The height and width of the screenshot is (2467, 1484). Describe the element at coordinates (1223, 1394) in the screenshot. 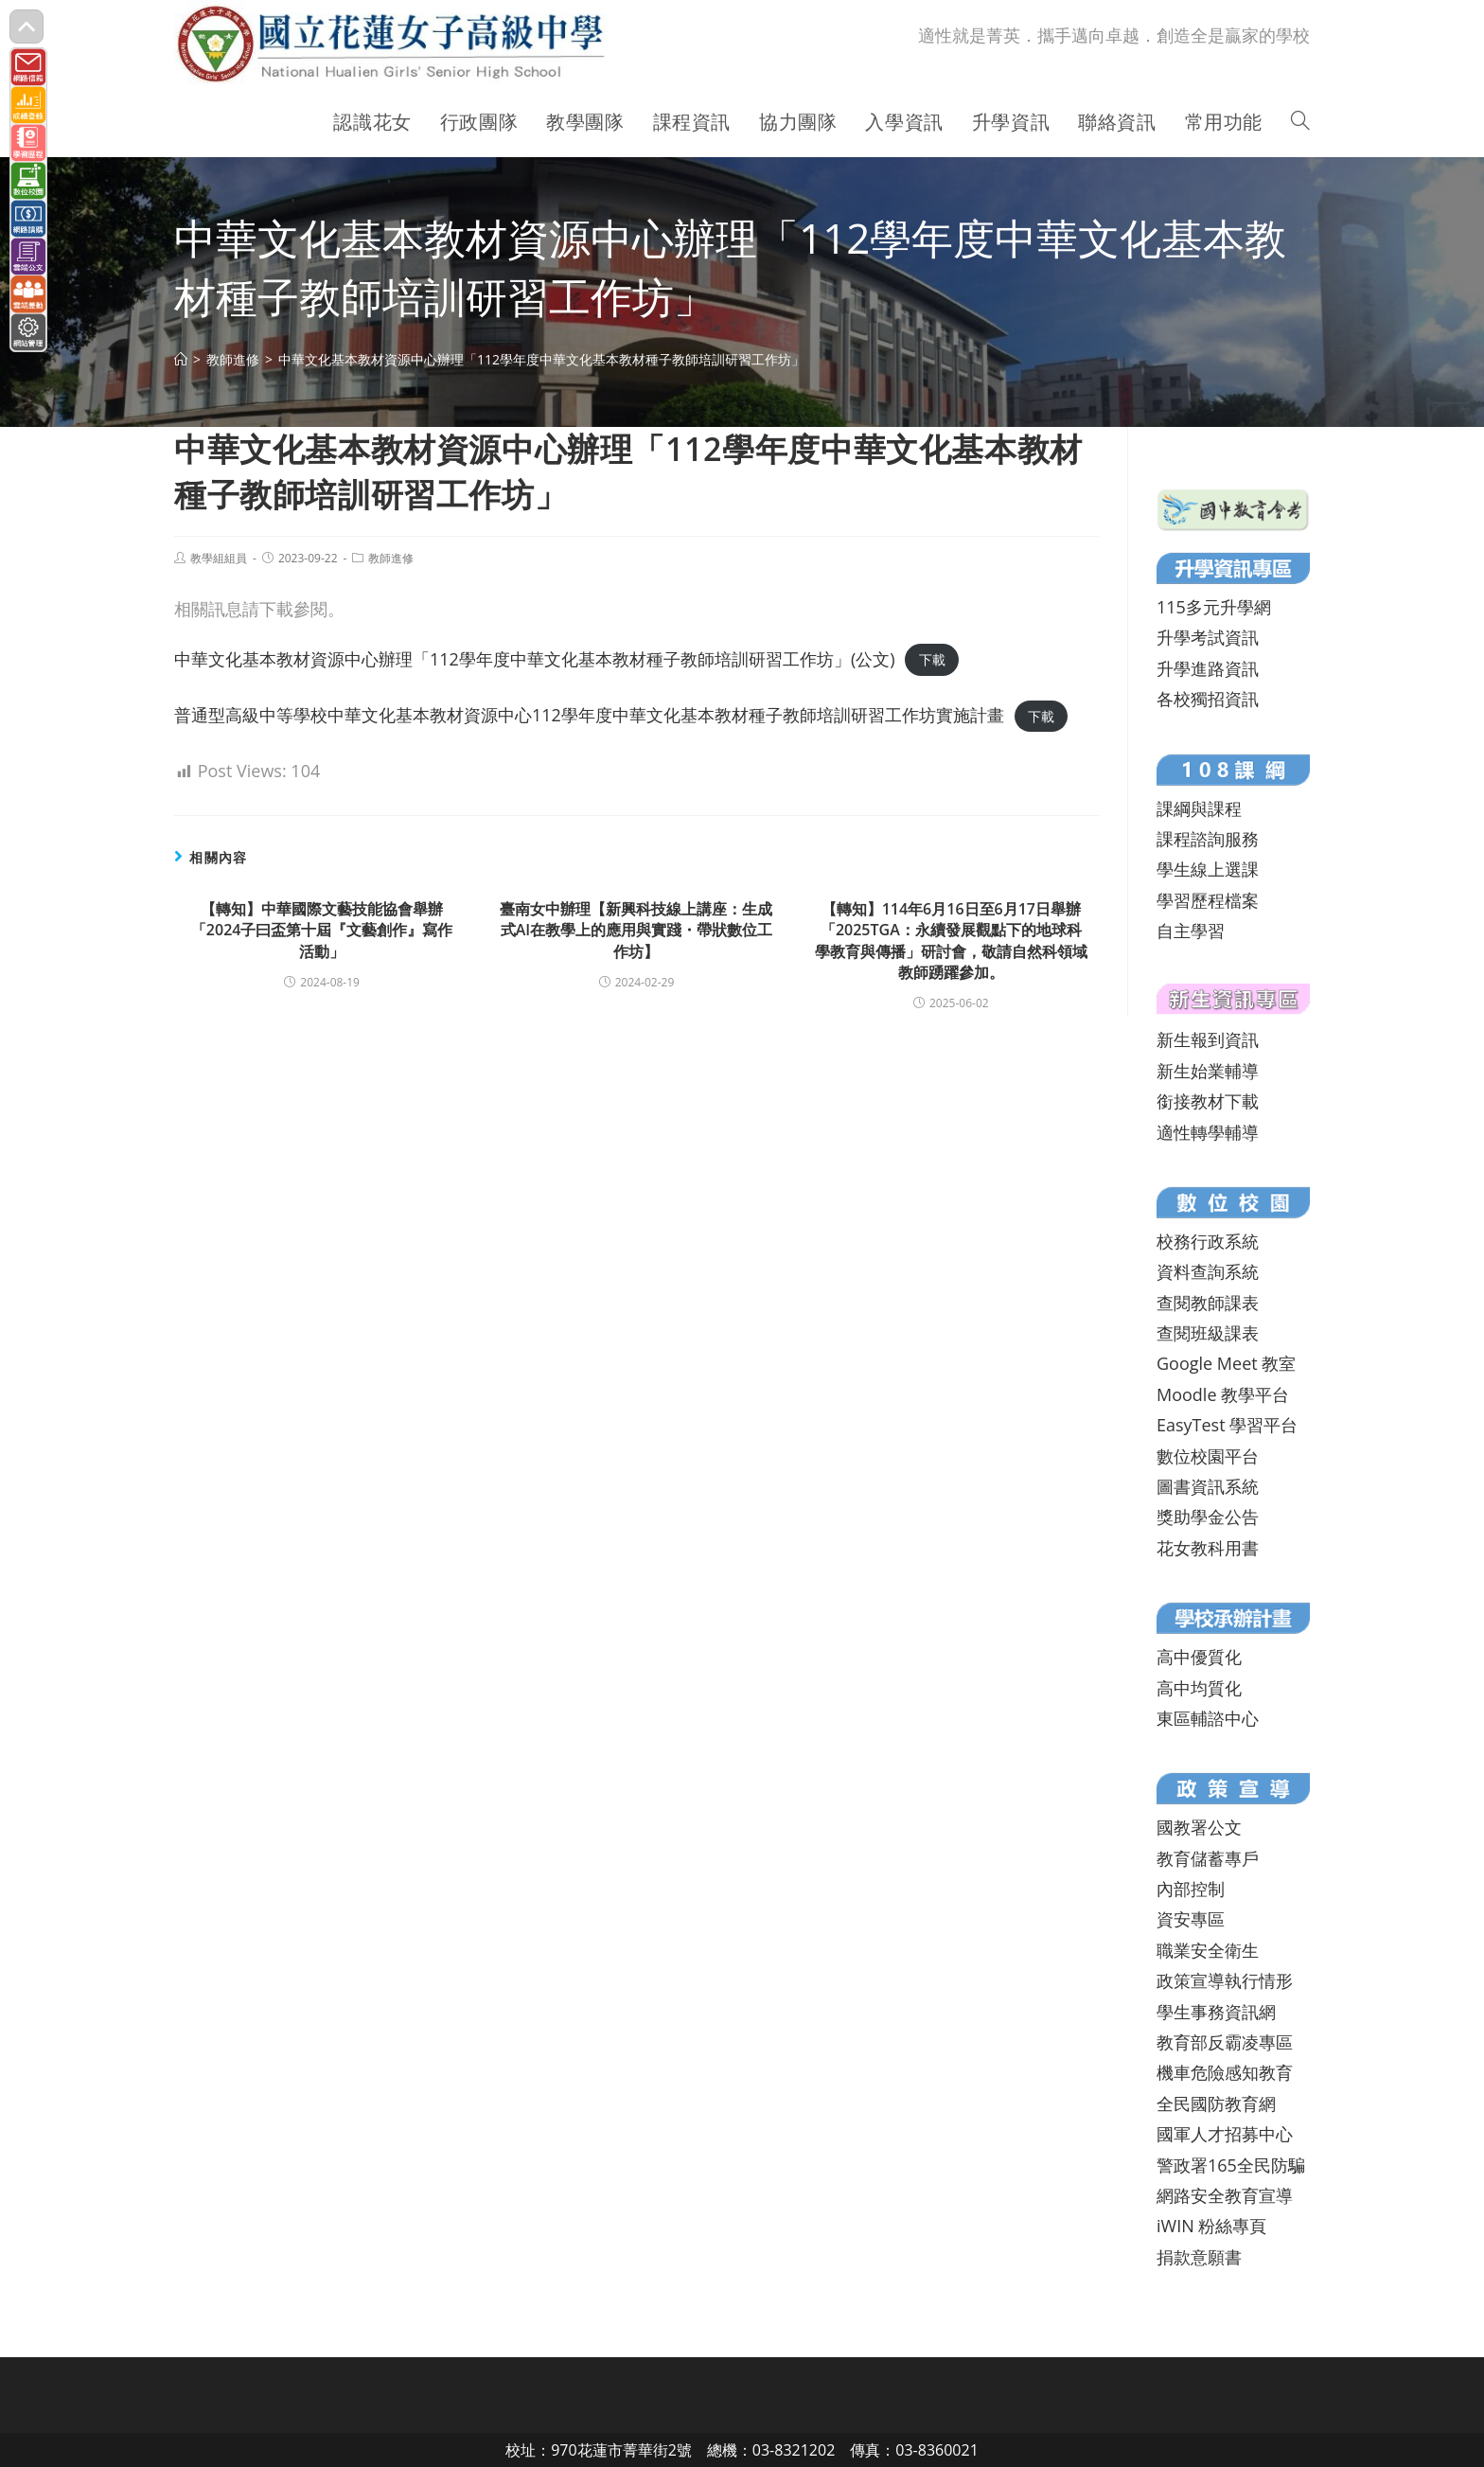

I see `Moodle 教學平台` at that location.